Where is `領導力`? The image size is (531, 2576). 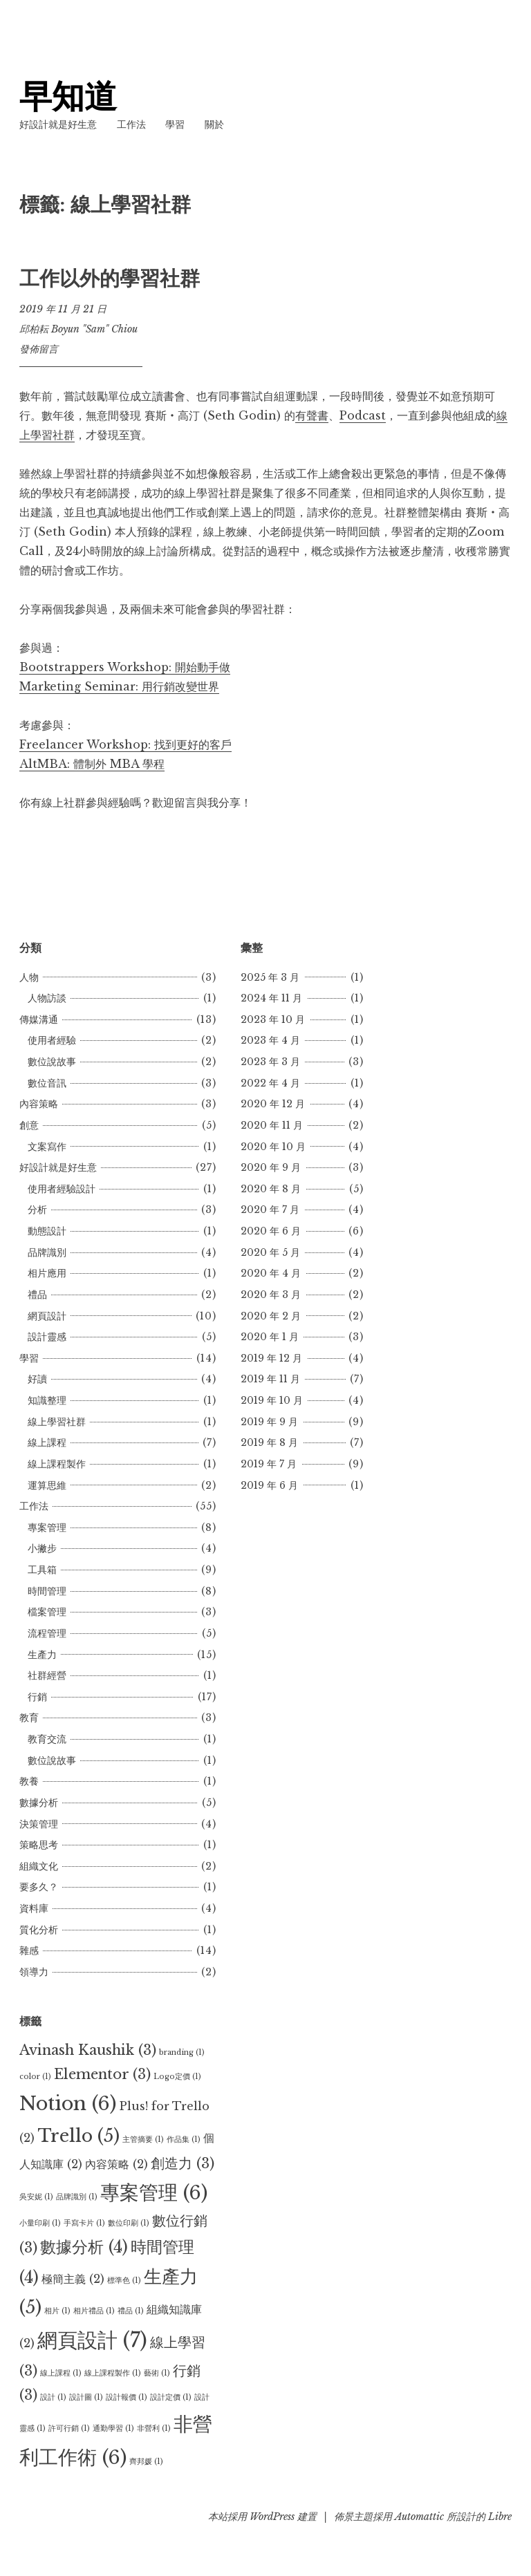 領導力 is located at coordinates (33, 1972).